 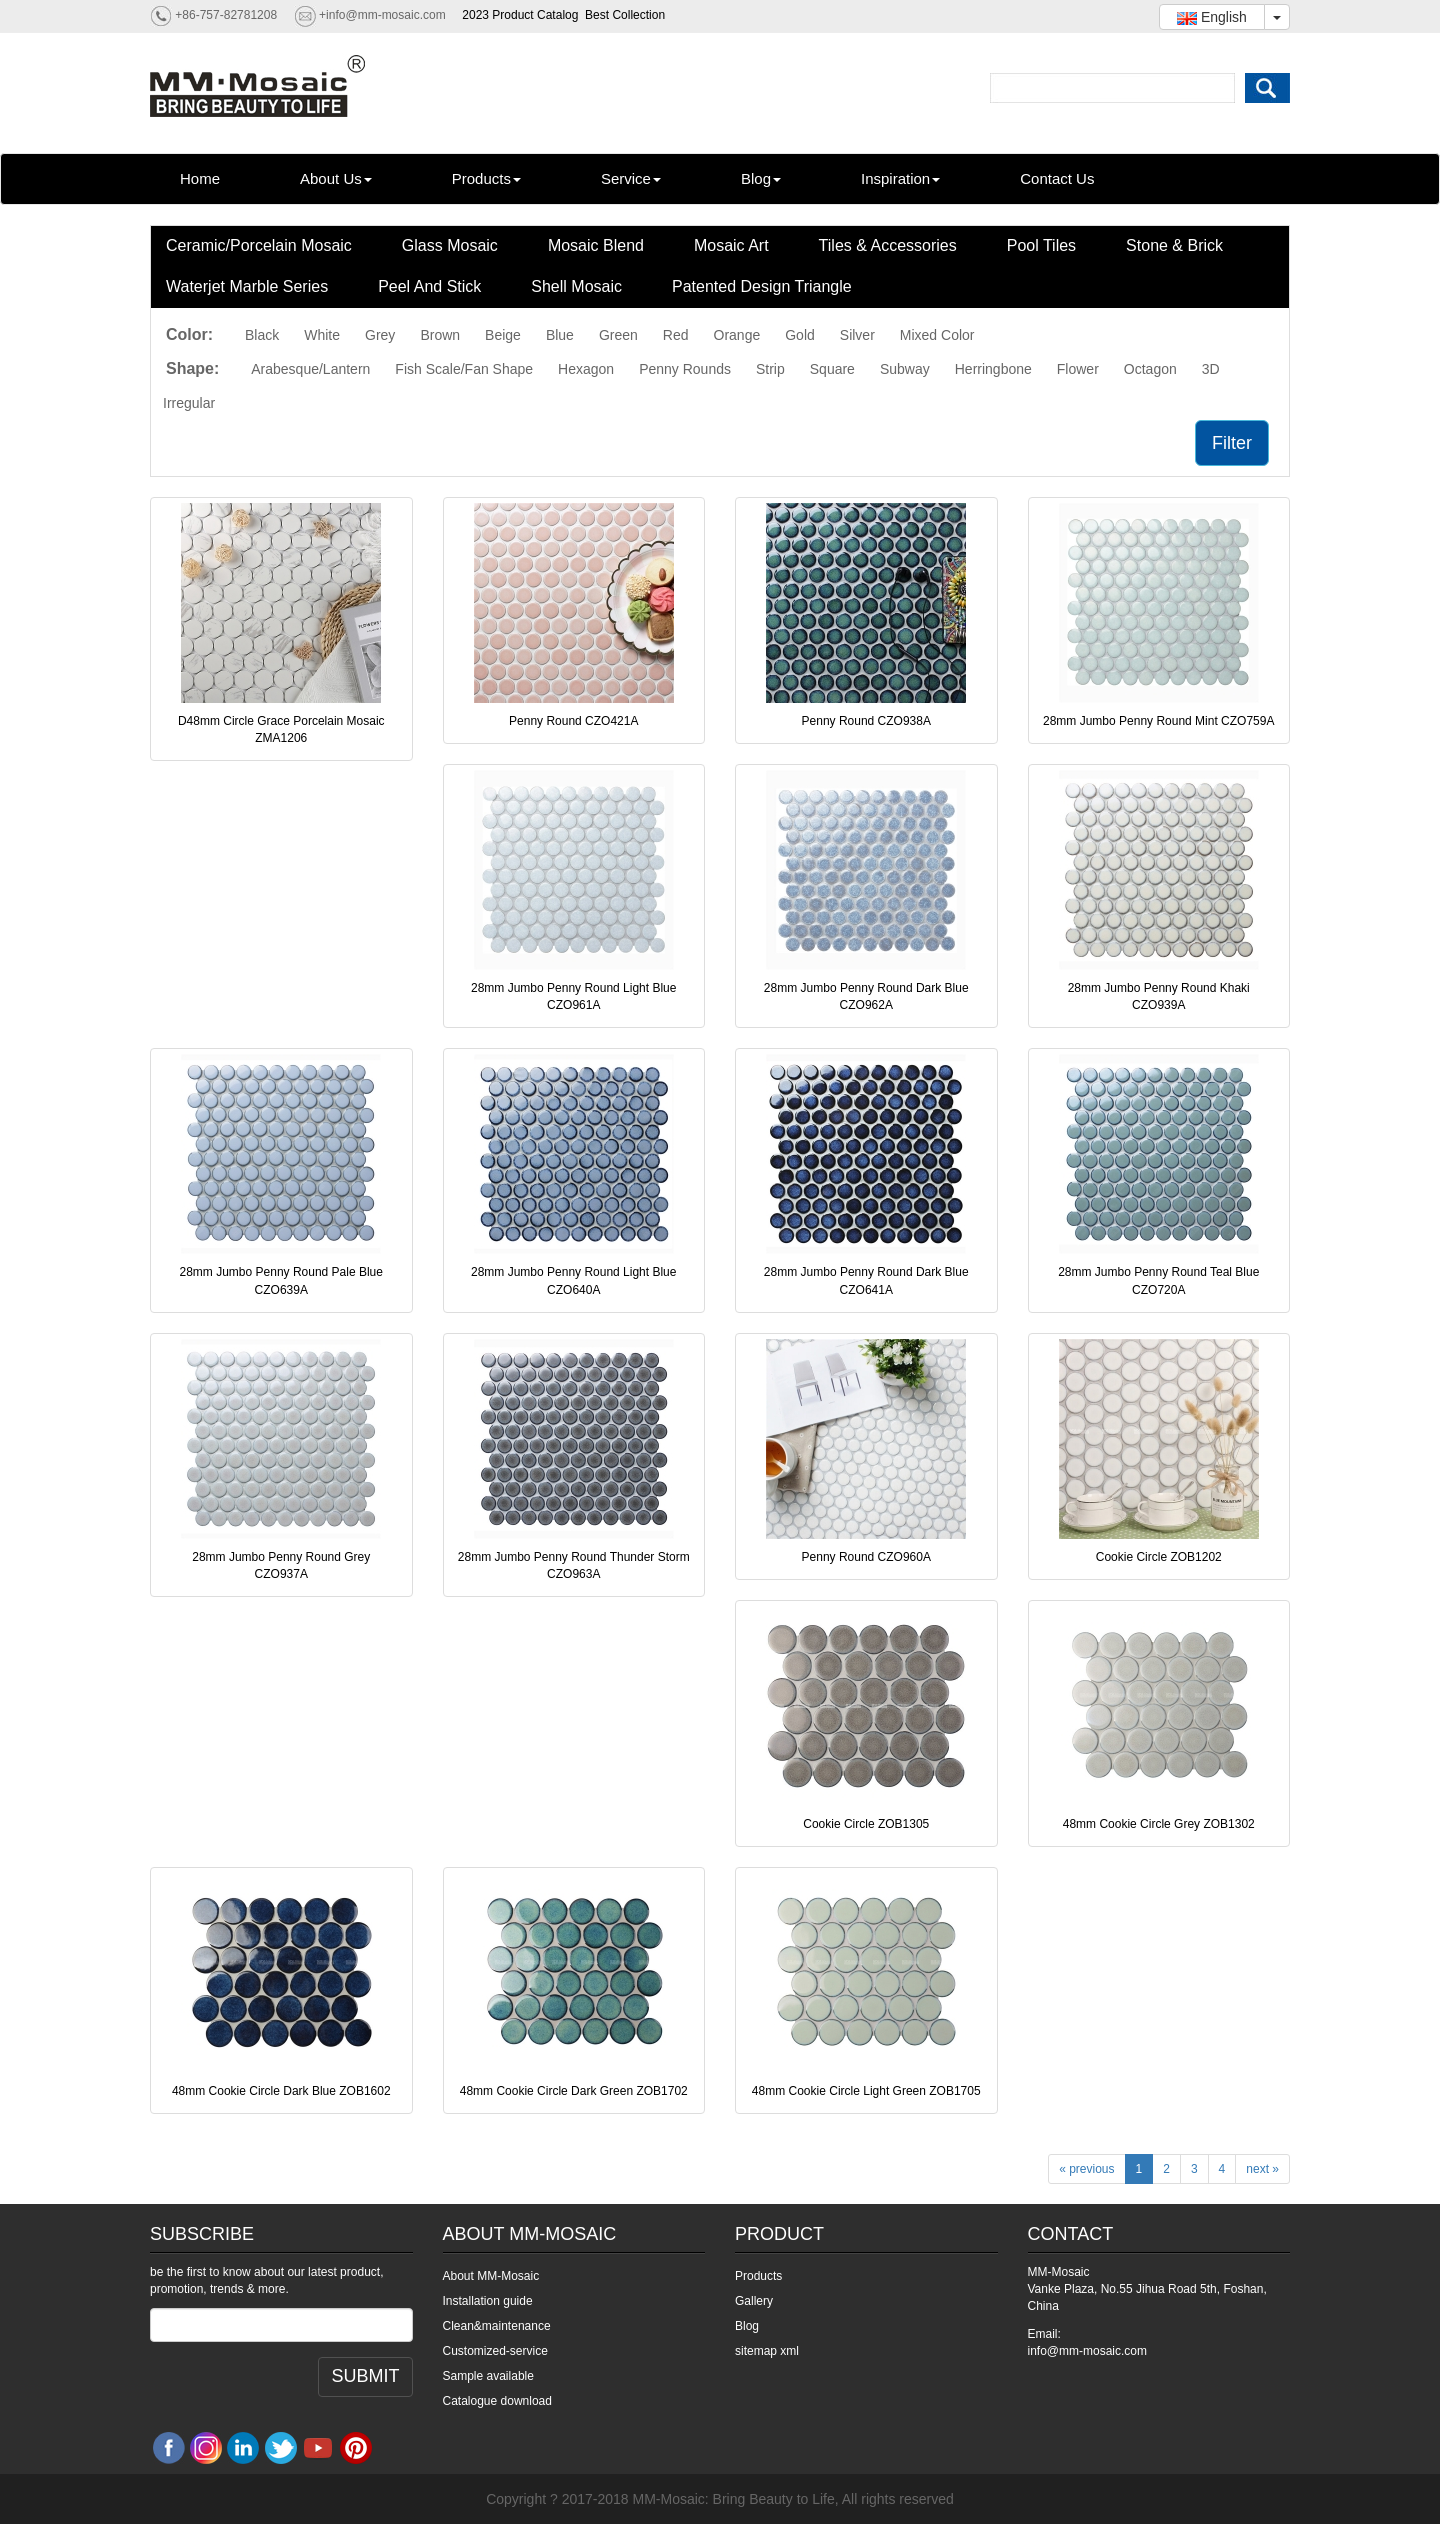 What do you see at coordinates (573, 721) in the screenshot?
I see `Penny Round CZO421A` at bounding box center [573, 721].